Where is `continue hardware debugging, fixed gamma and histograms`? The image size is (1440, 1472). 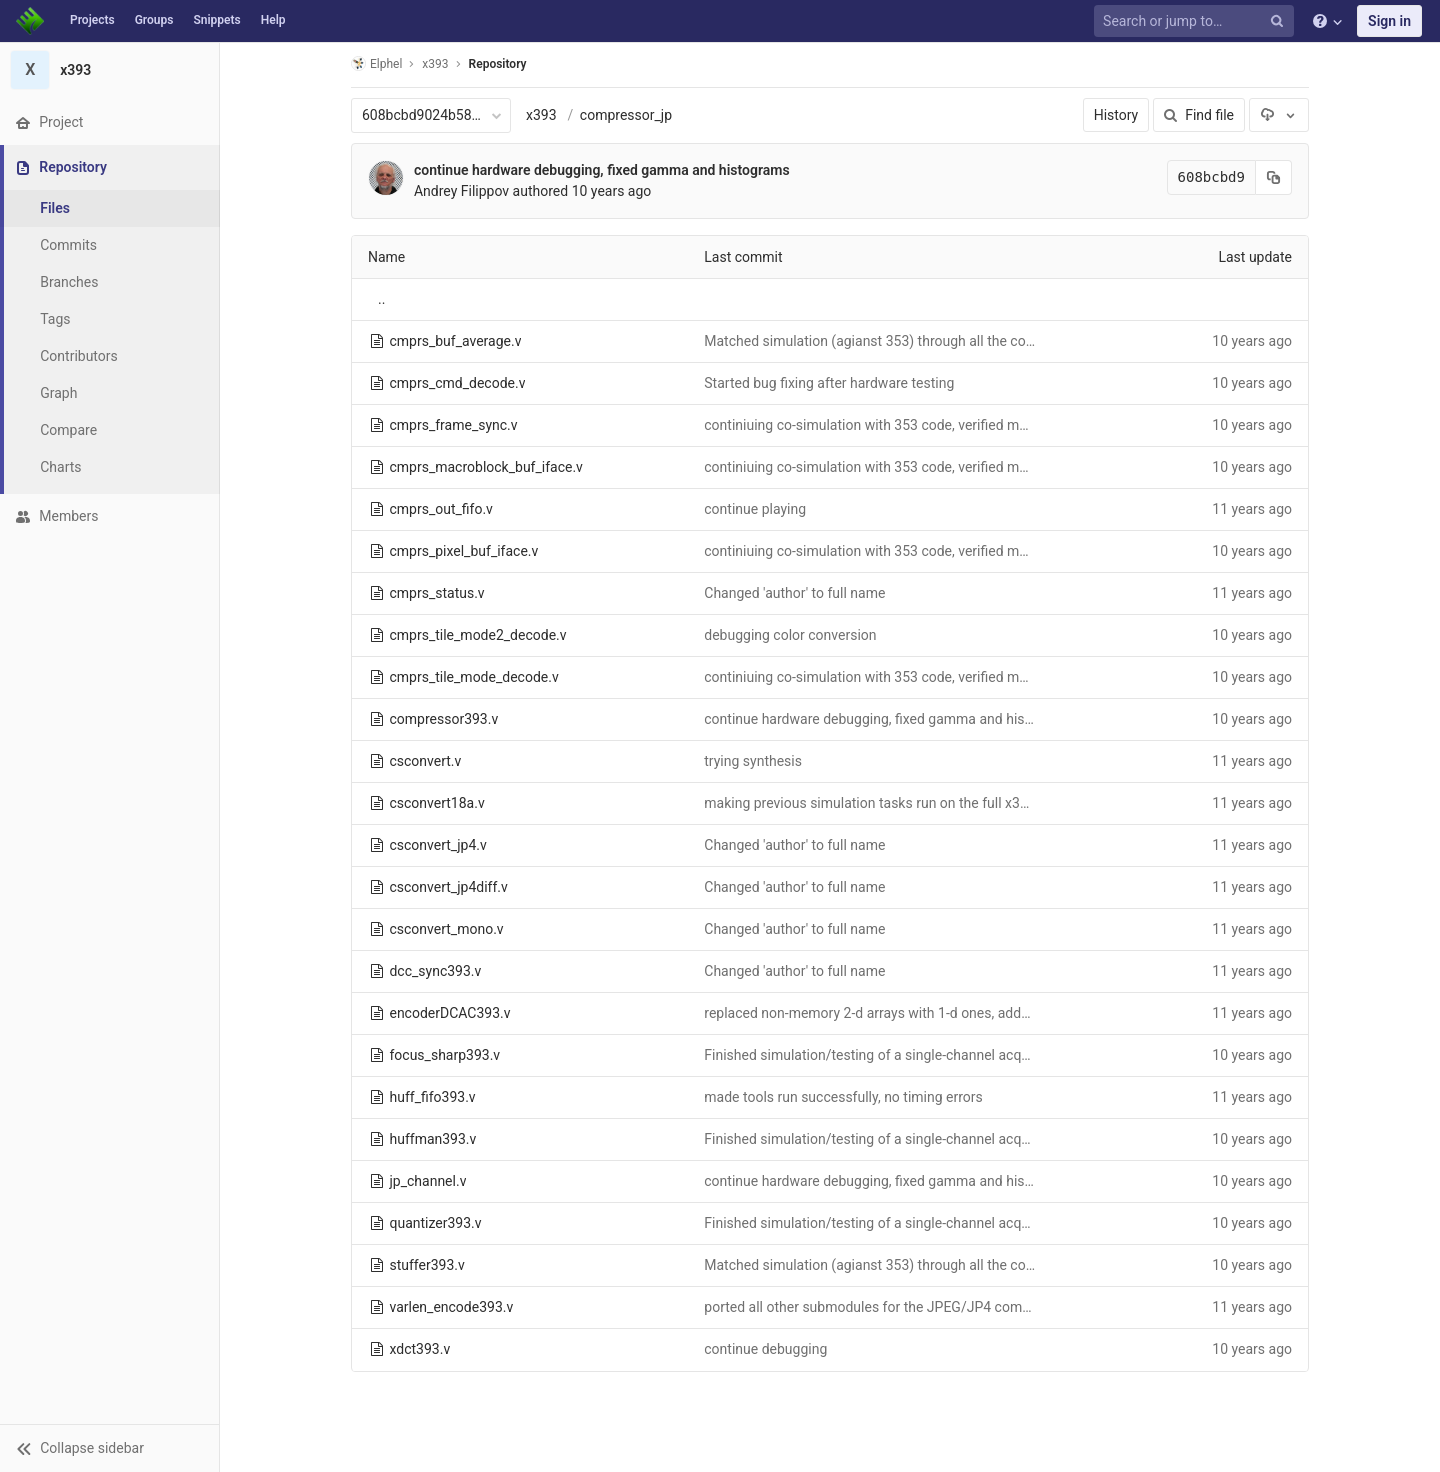 continue hardware debugging, fixed gamma and histograms is located at coordinates (602, 170).